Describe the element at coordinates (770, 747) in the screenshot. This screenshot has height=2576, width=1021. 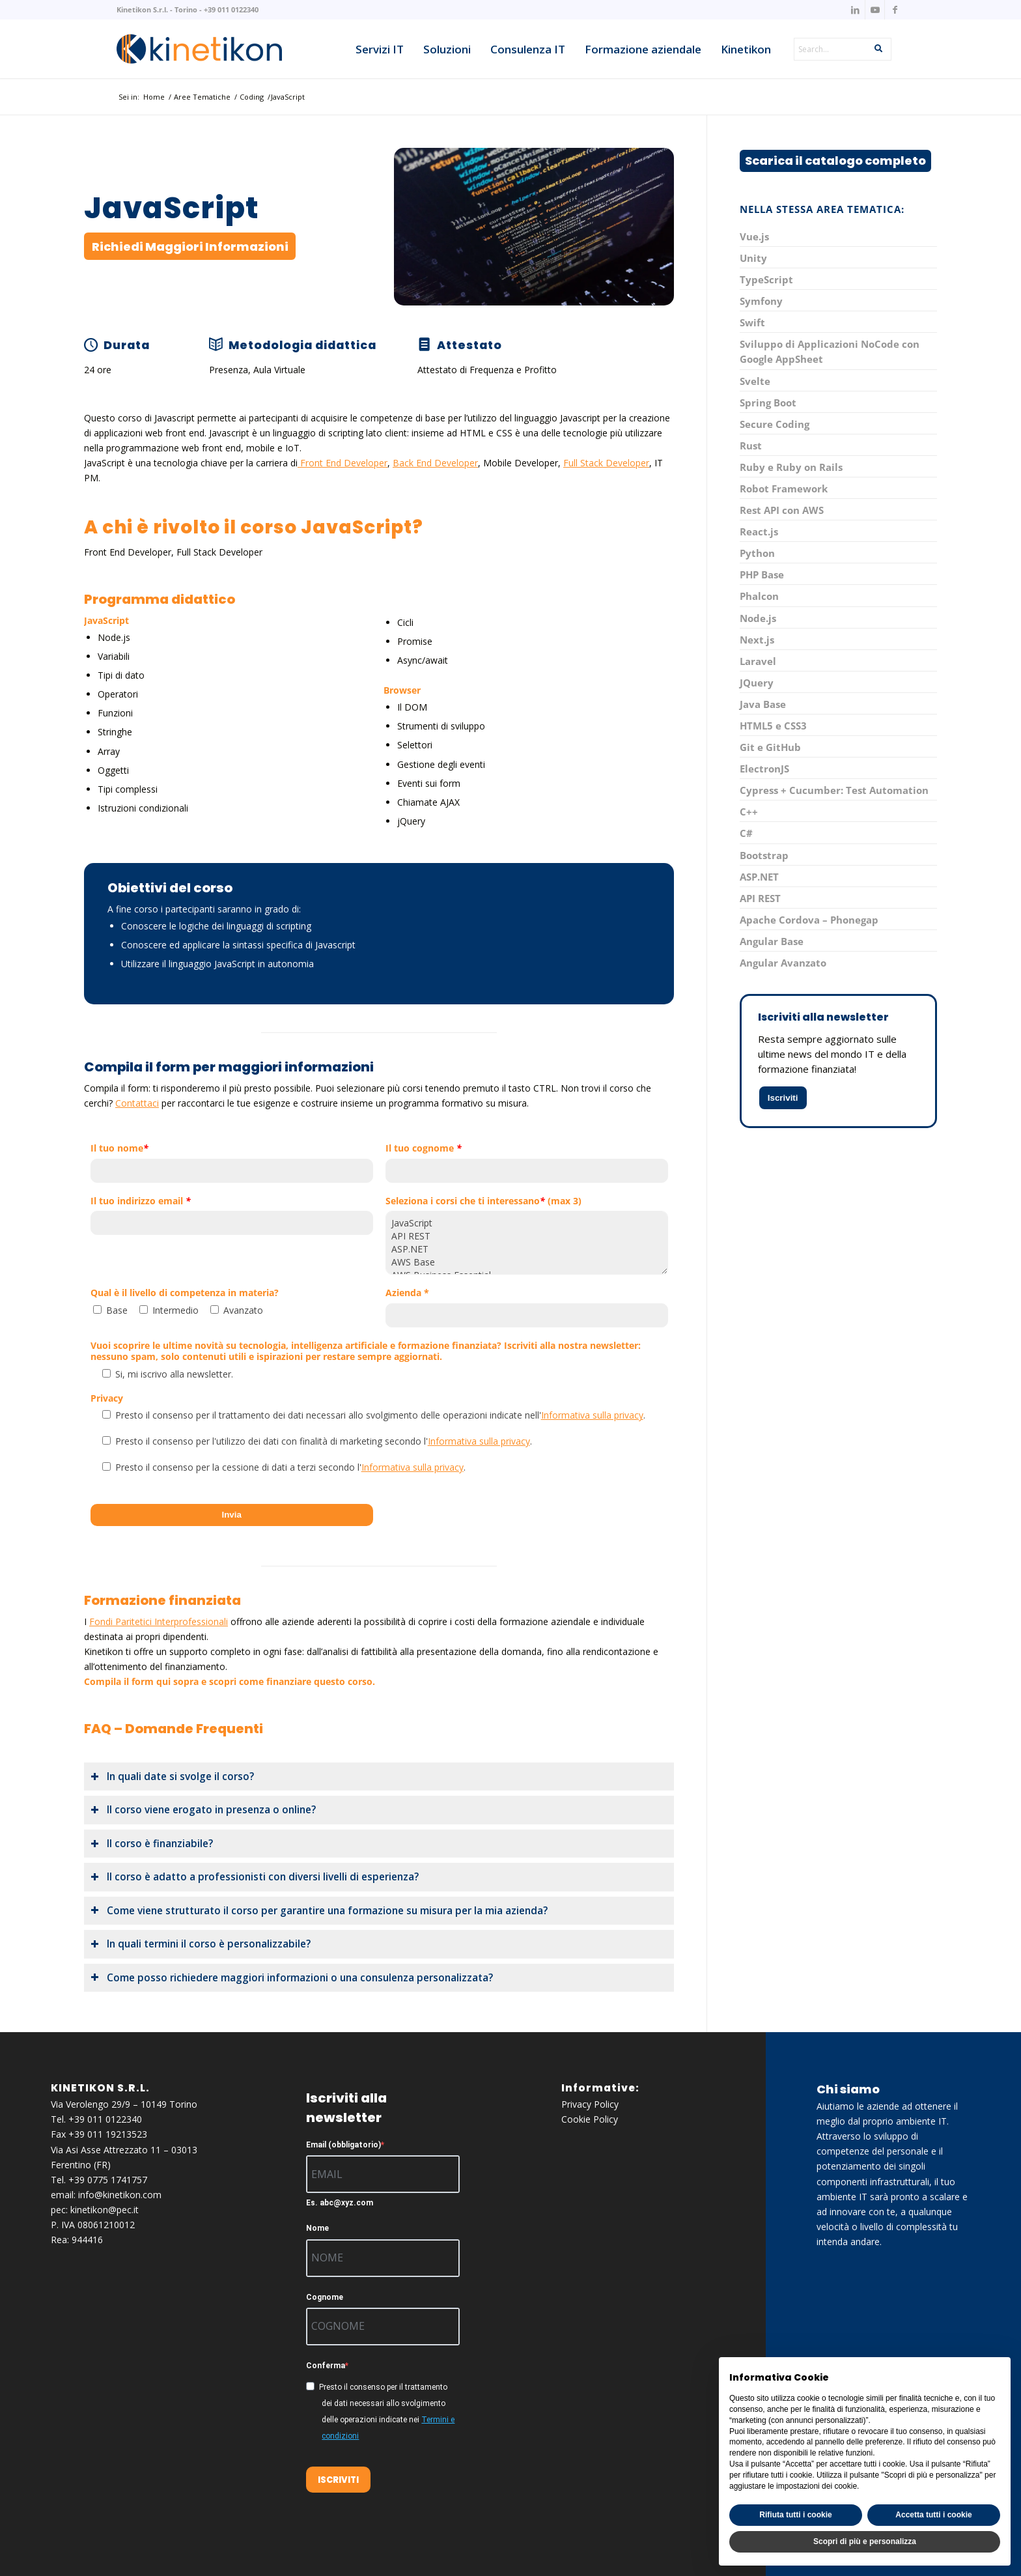
I see `Git e GitHub` at that location.